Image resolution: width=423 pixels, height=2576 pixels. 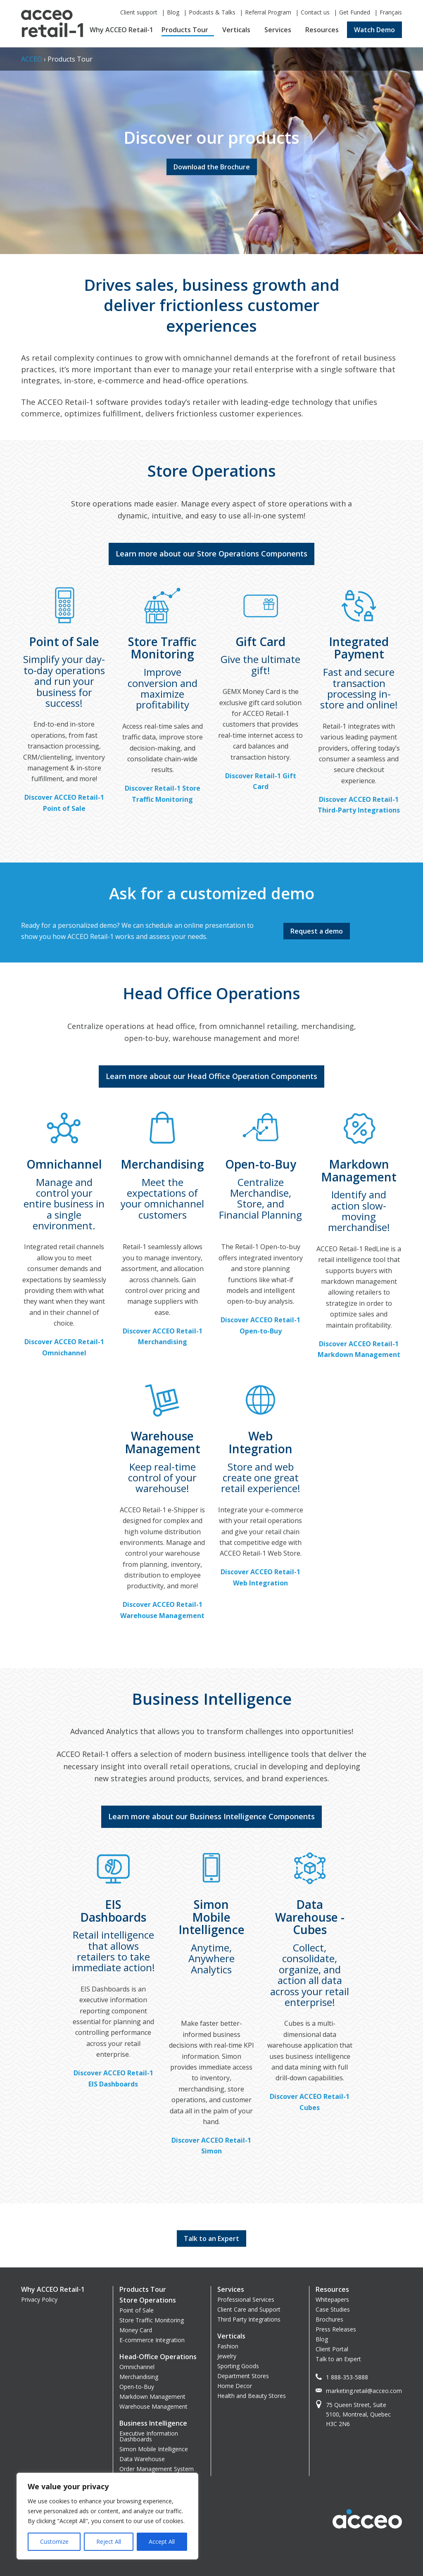 I want to click on Resources, so click(x=322, y=29).